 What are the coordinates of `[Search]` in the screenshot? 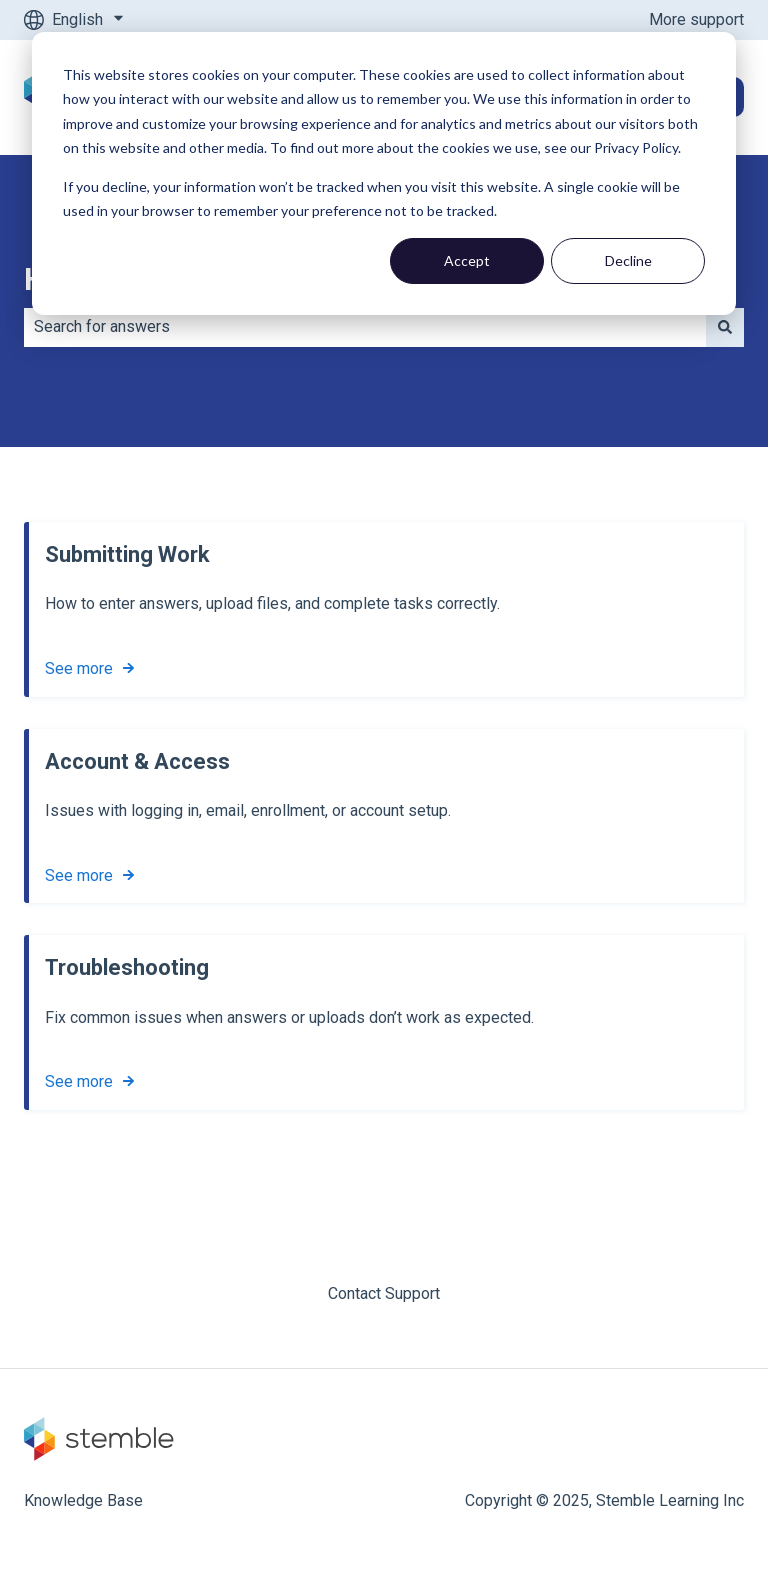 It's located at (725, 327).